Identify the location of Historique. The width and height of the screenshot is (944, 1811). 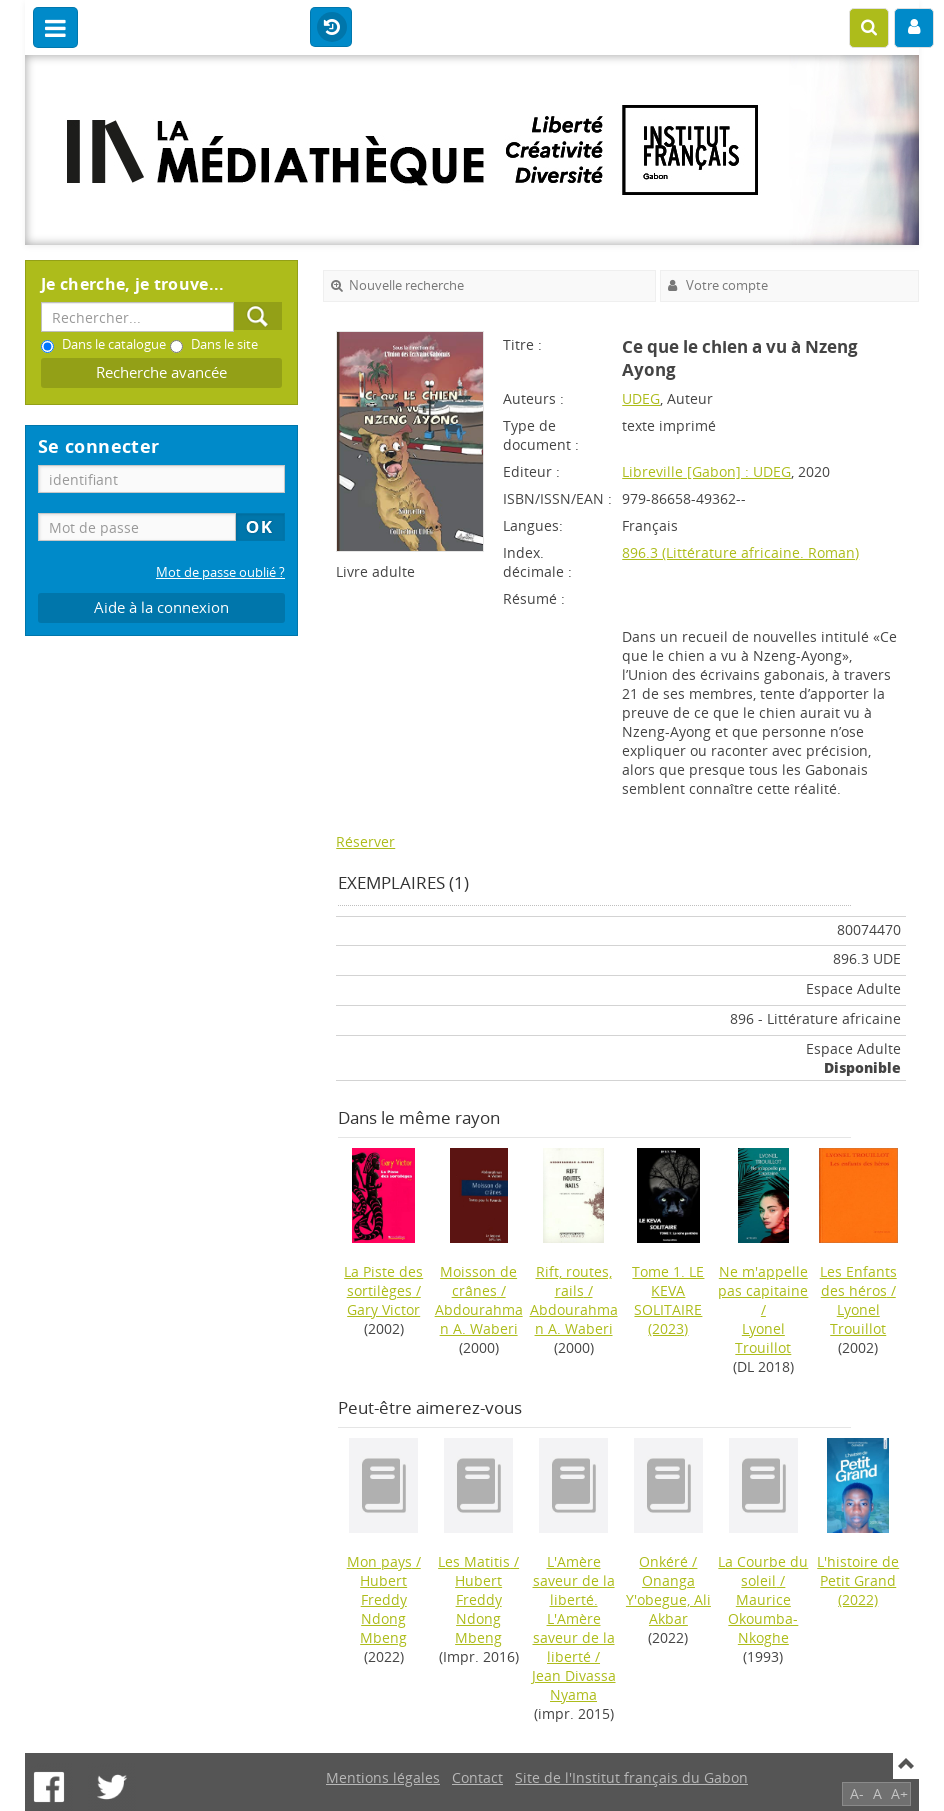
(331, 28).